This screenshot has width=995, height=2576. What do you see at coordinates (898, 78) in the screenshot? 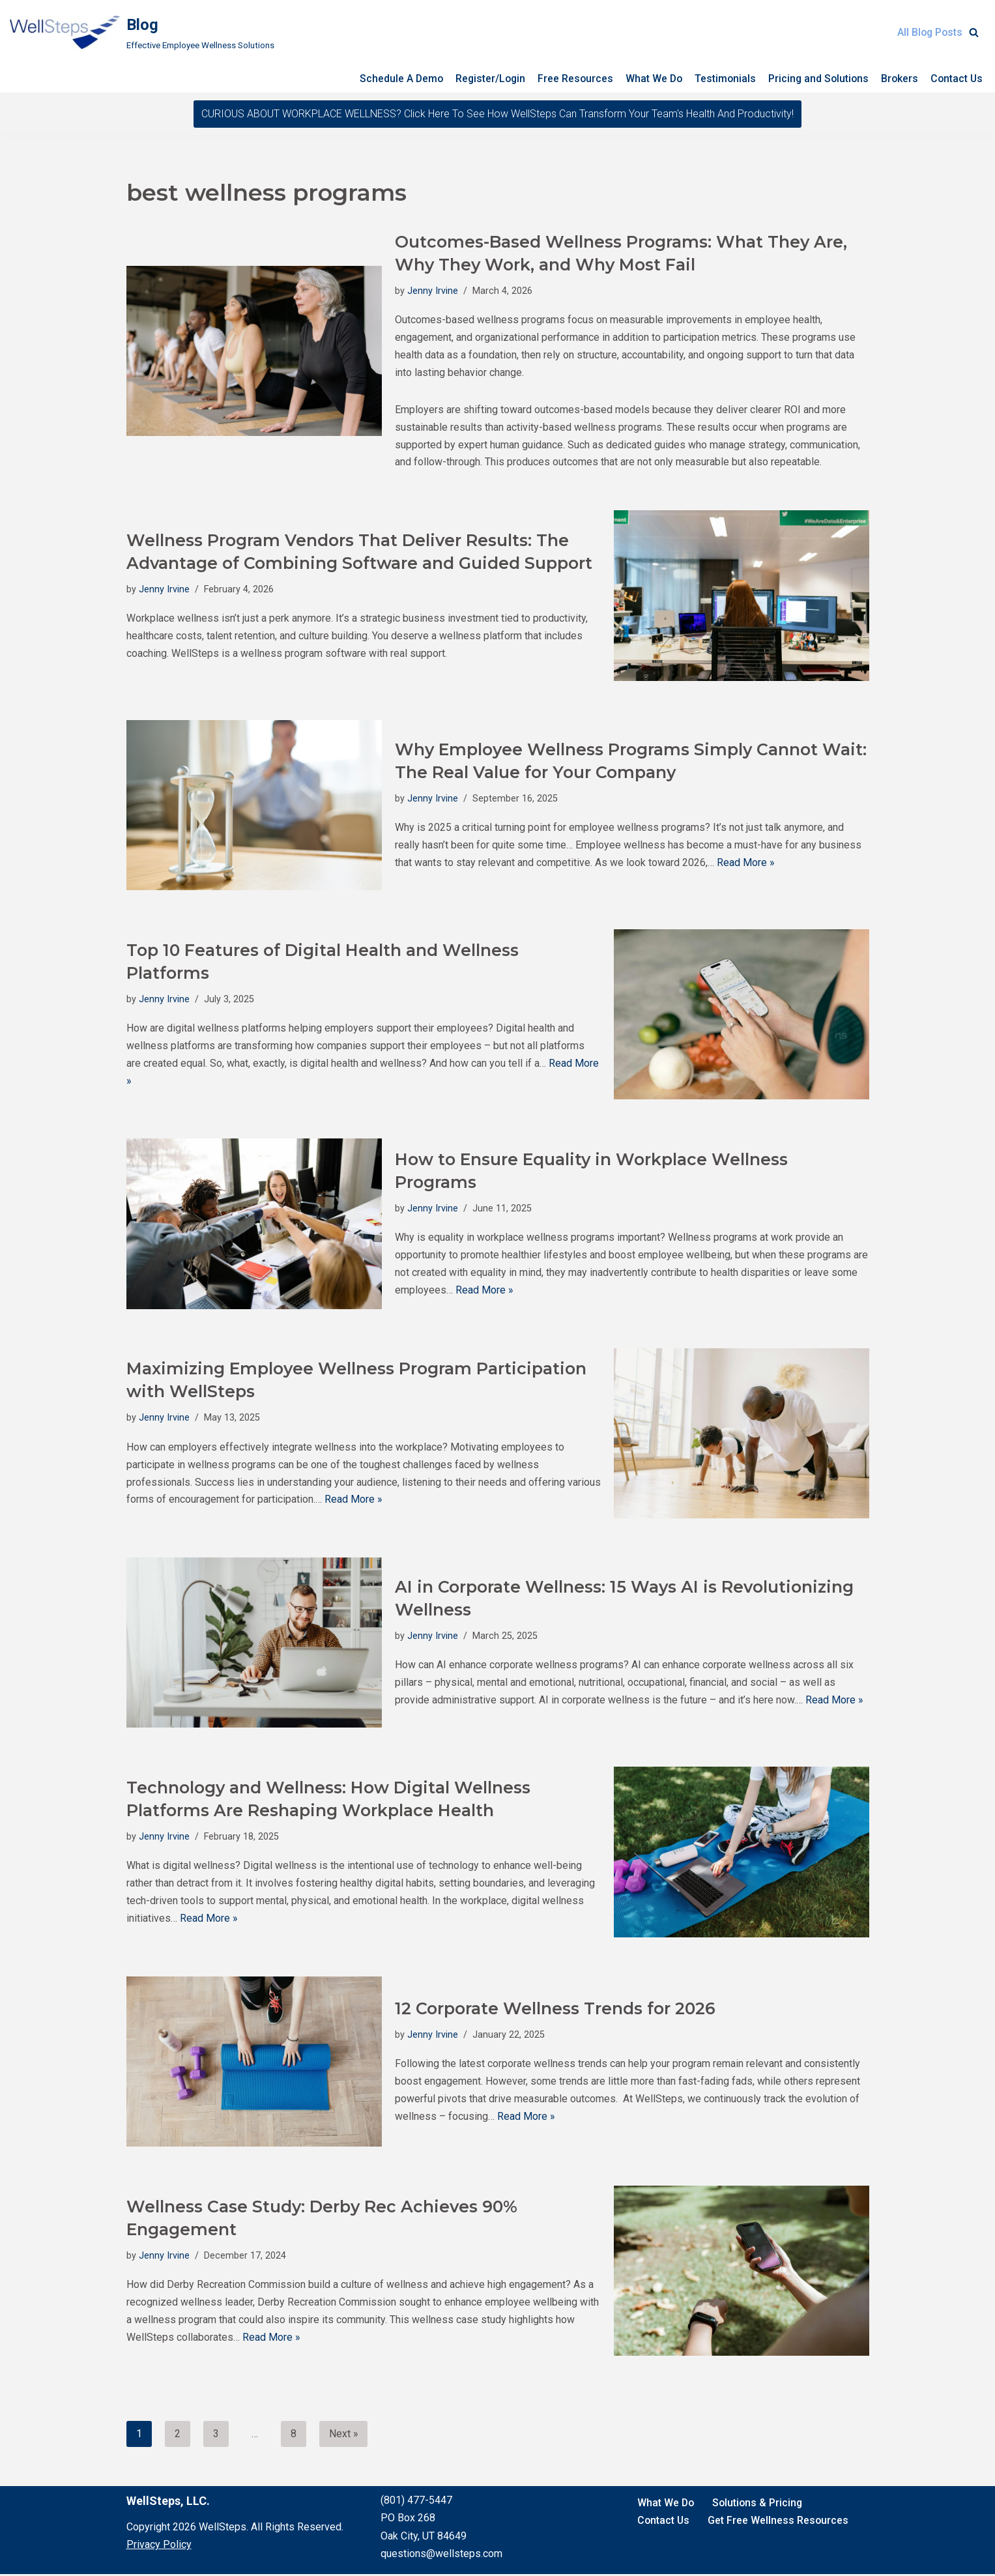
I see `Brokers` at bounding box center [898, 78].